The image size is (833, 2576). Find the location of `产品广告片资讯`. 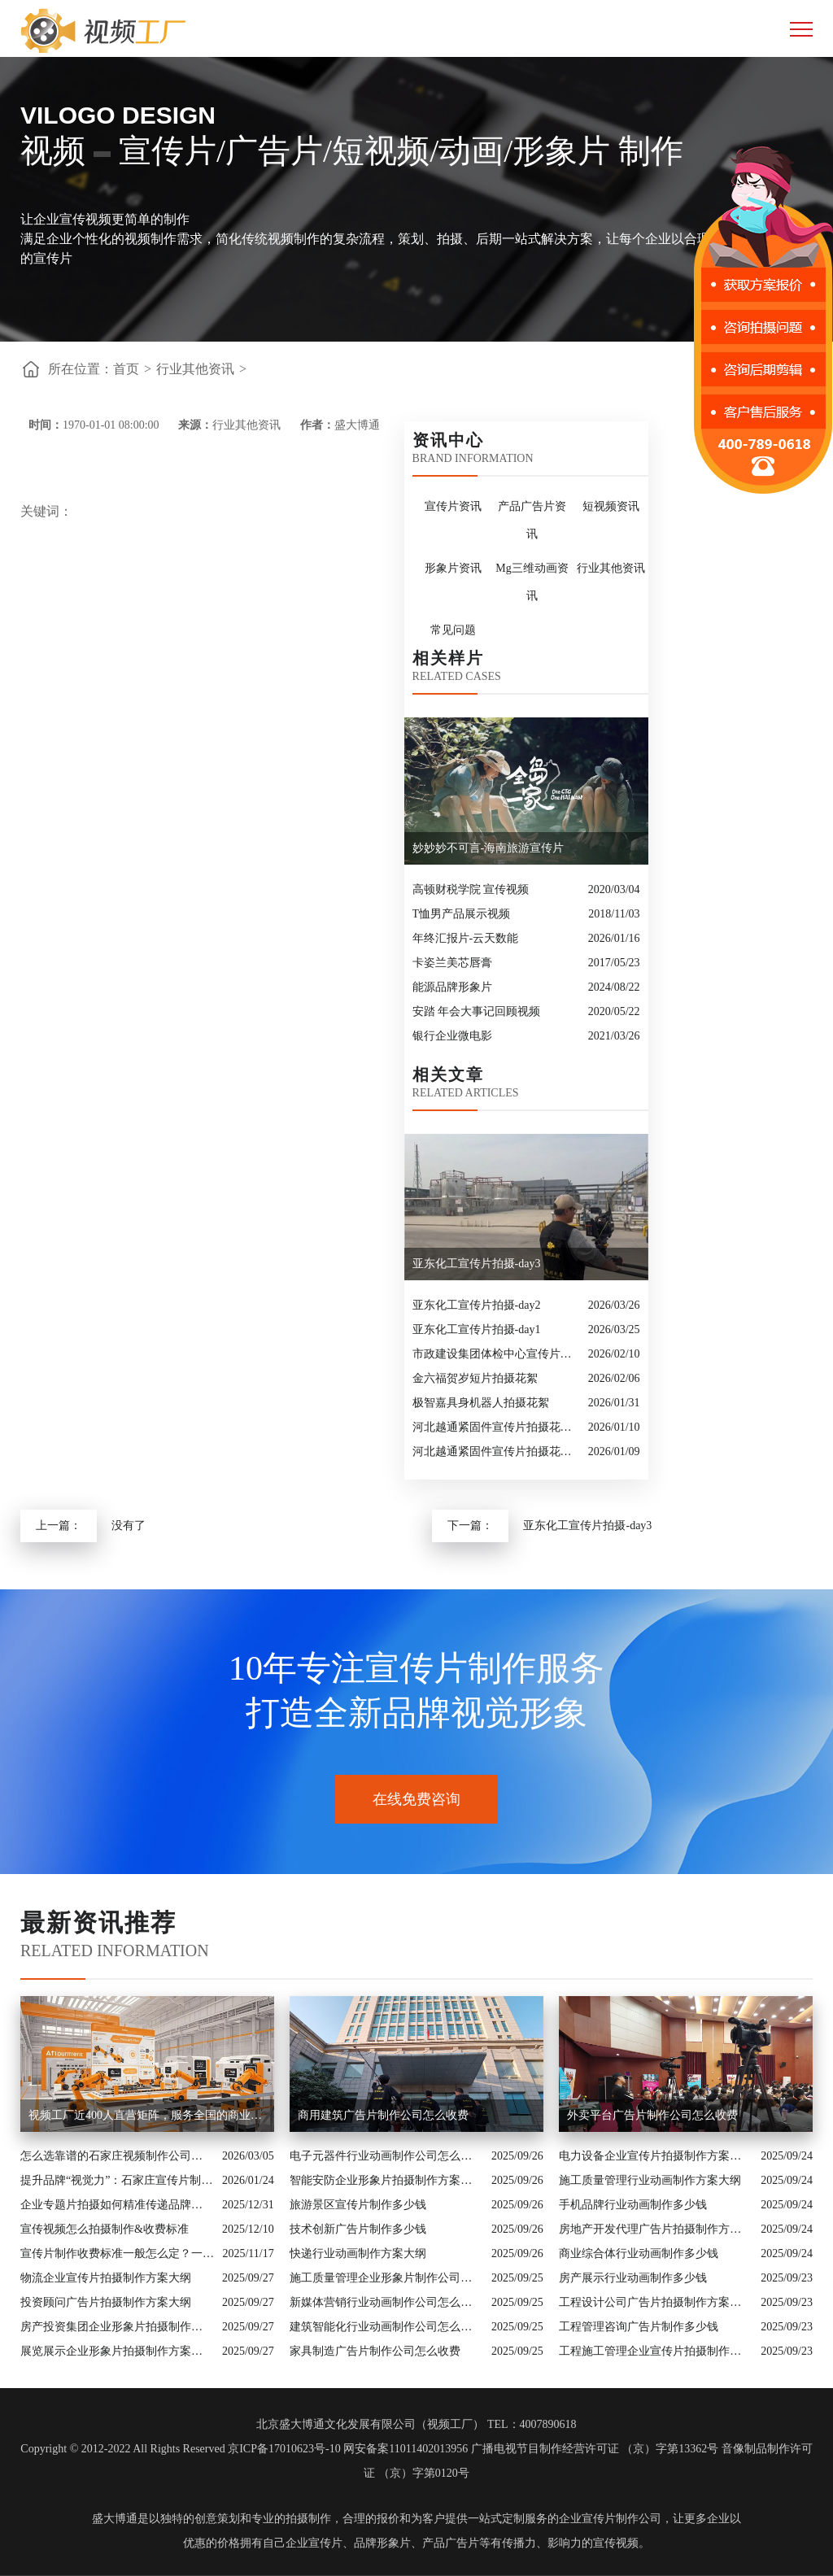

产品广告片资讯 is located at coordinates (532, 520).